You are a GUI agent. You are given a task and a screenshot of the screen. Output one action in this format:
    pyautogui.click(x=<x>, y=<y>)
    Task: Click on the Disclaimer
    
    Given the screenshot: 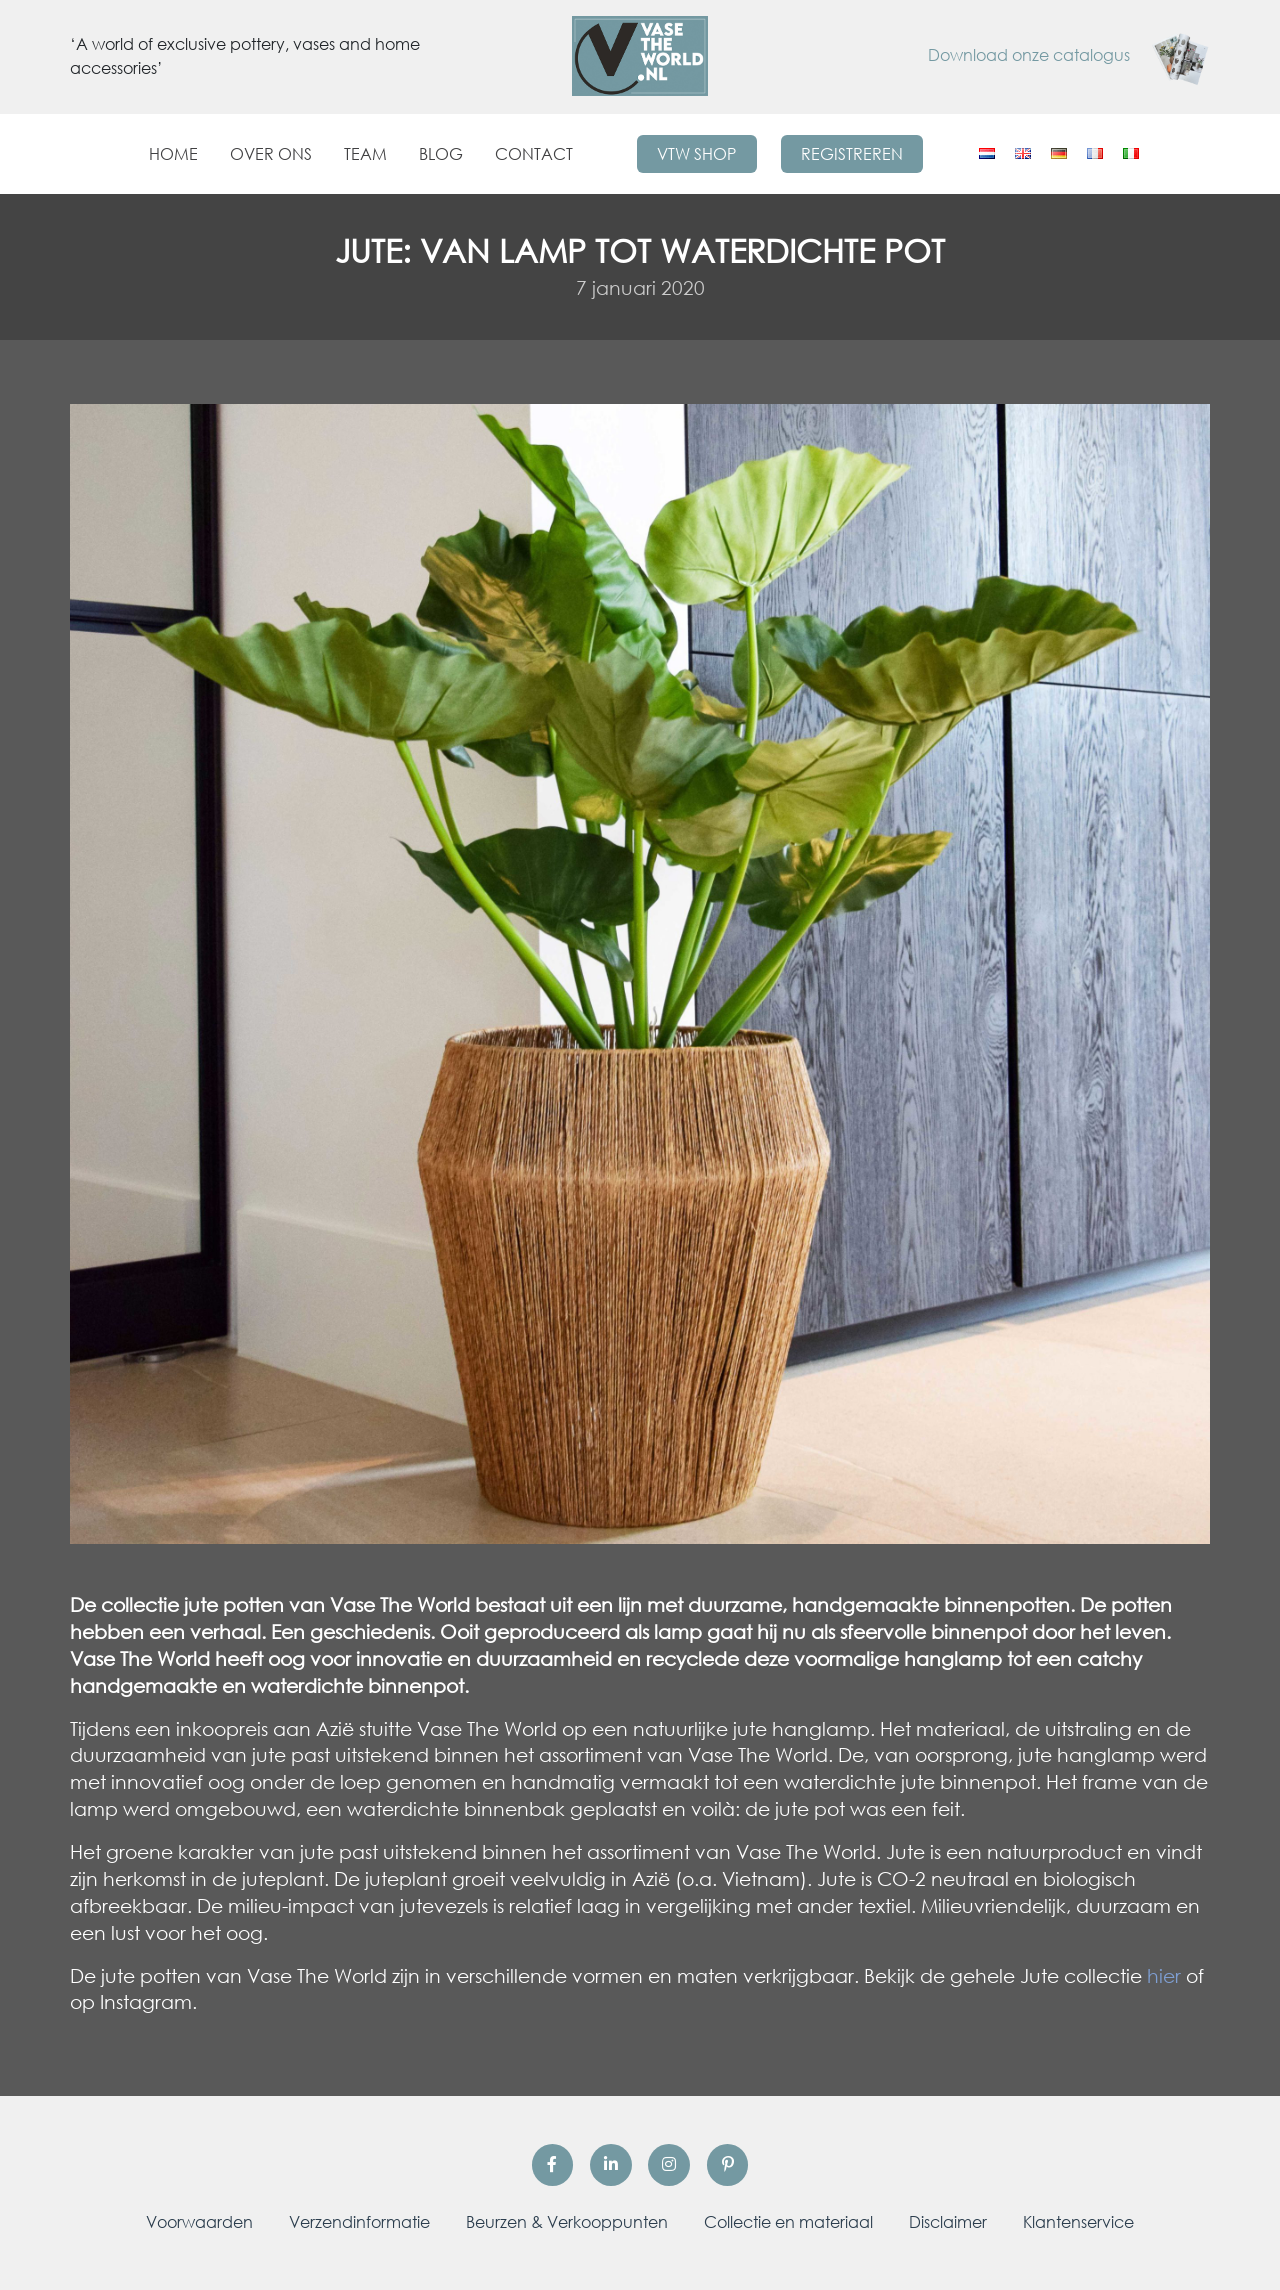 What is the action you would take?
    pyautogui.click(x=948, y=2222)
    